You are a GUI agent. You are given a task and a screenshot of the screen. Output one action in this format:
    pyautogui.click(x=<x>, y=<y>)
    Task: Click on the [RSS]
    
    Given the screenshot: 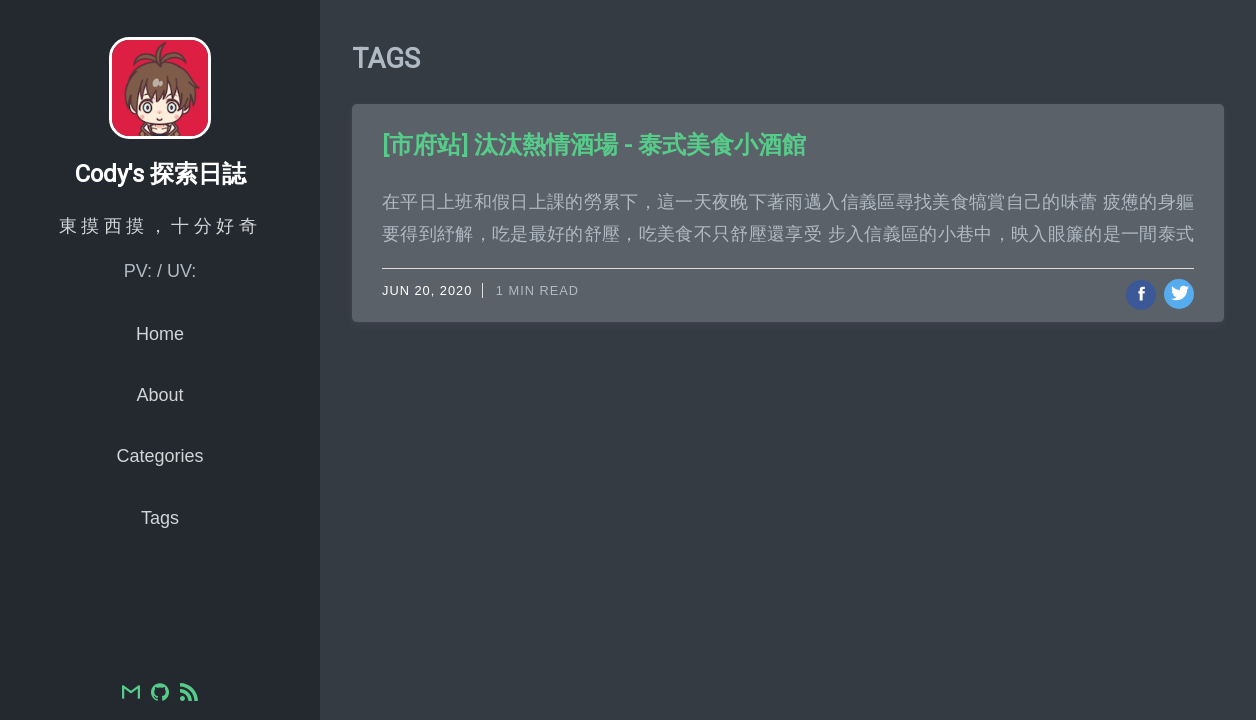 What is the action you would take?
    pyautogui.click(x=189, y=694)
    